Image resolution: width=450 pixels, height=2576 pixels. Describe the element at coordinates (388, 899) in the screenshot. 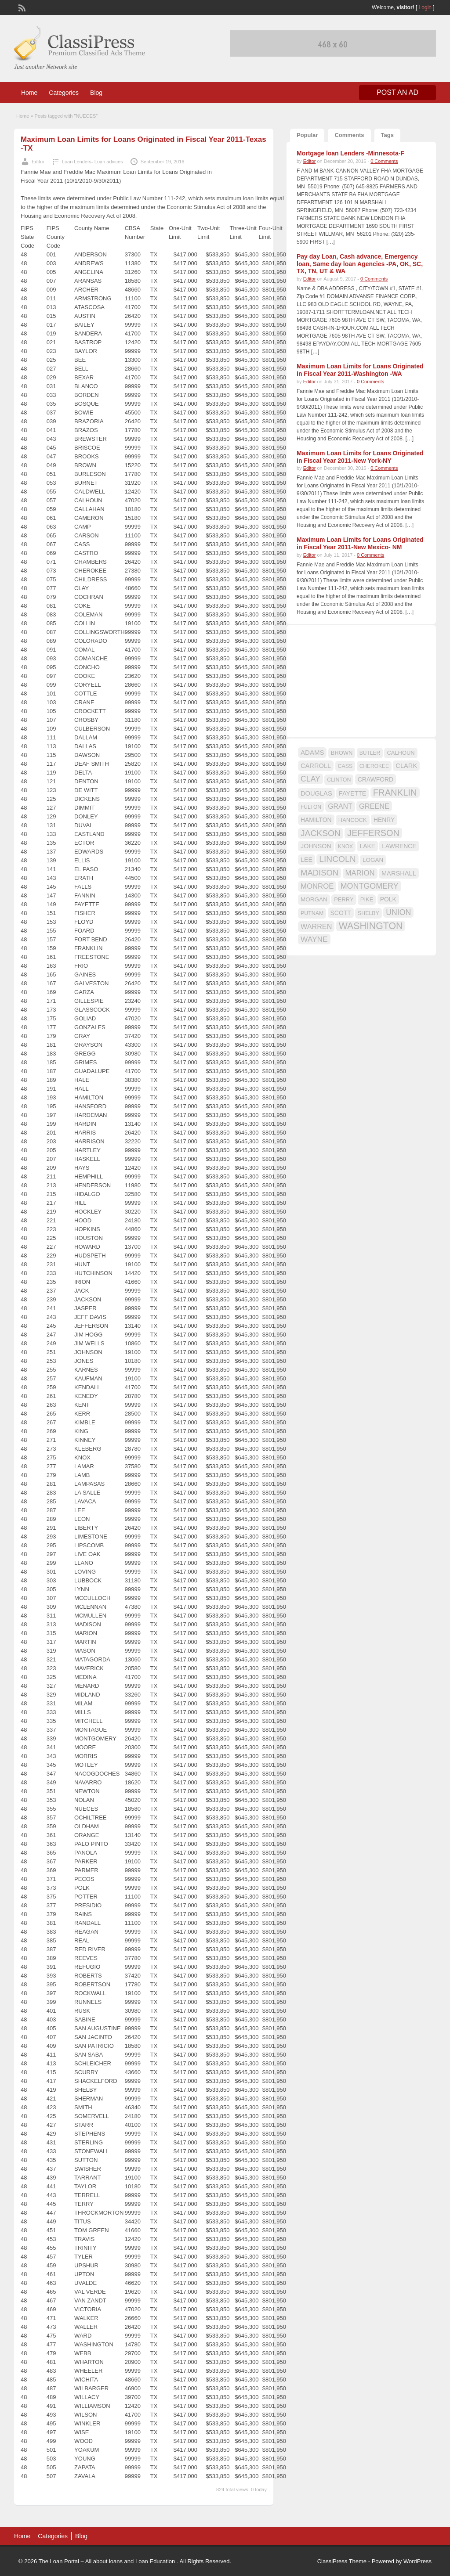

I see `POLK [POLK (18 items)]` at that location.